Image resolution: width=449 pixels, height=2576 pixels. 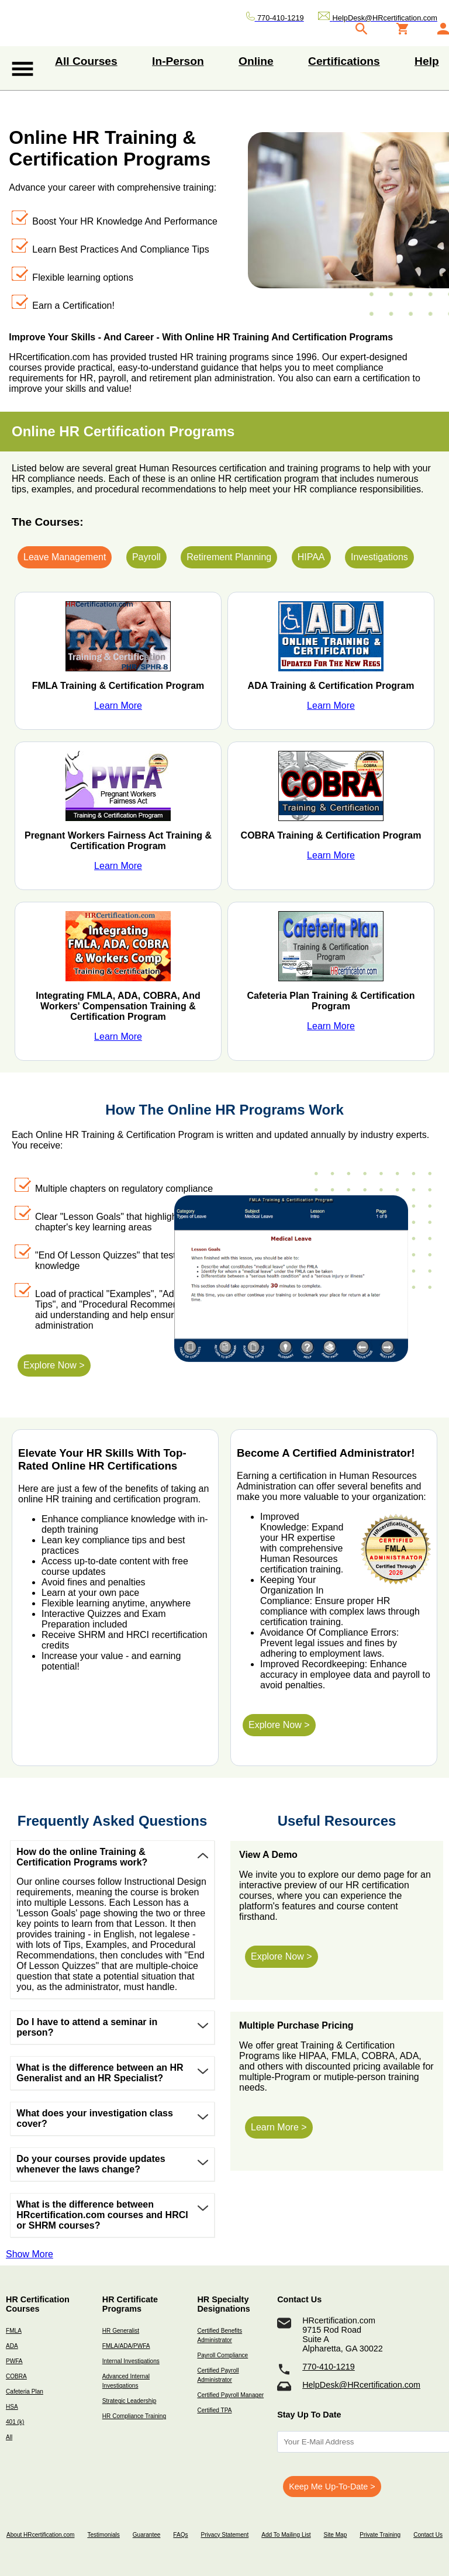 I want to click on ADA, so click(x=12, y=2346).